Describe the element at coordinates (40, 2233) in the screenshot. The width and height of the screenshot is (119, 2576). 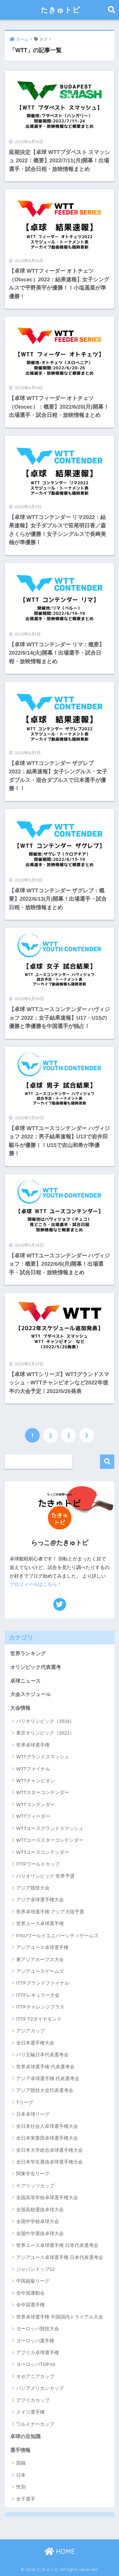
I see `全国中学選抜卓球大会` at that location.